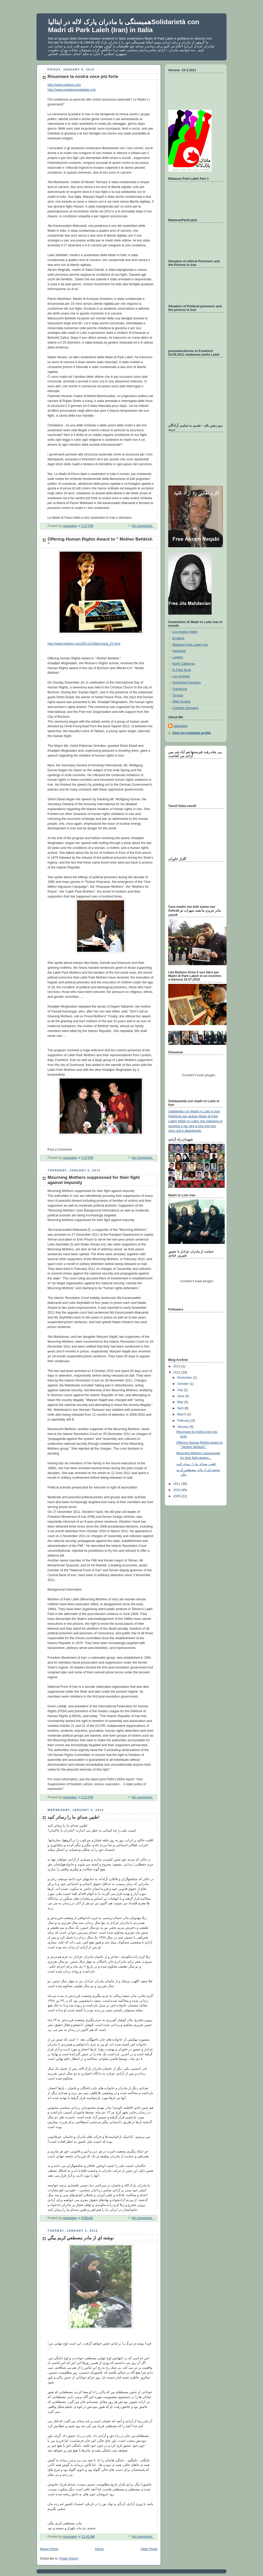  Describe the element at coordinates (179, 651) in the screenshot. I see `Hamburg` at that location.